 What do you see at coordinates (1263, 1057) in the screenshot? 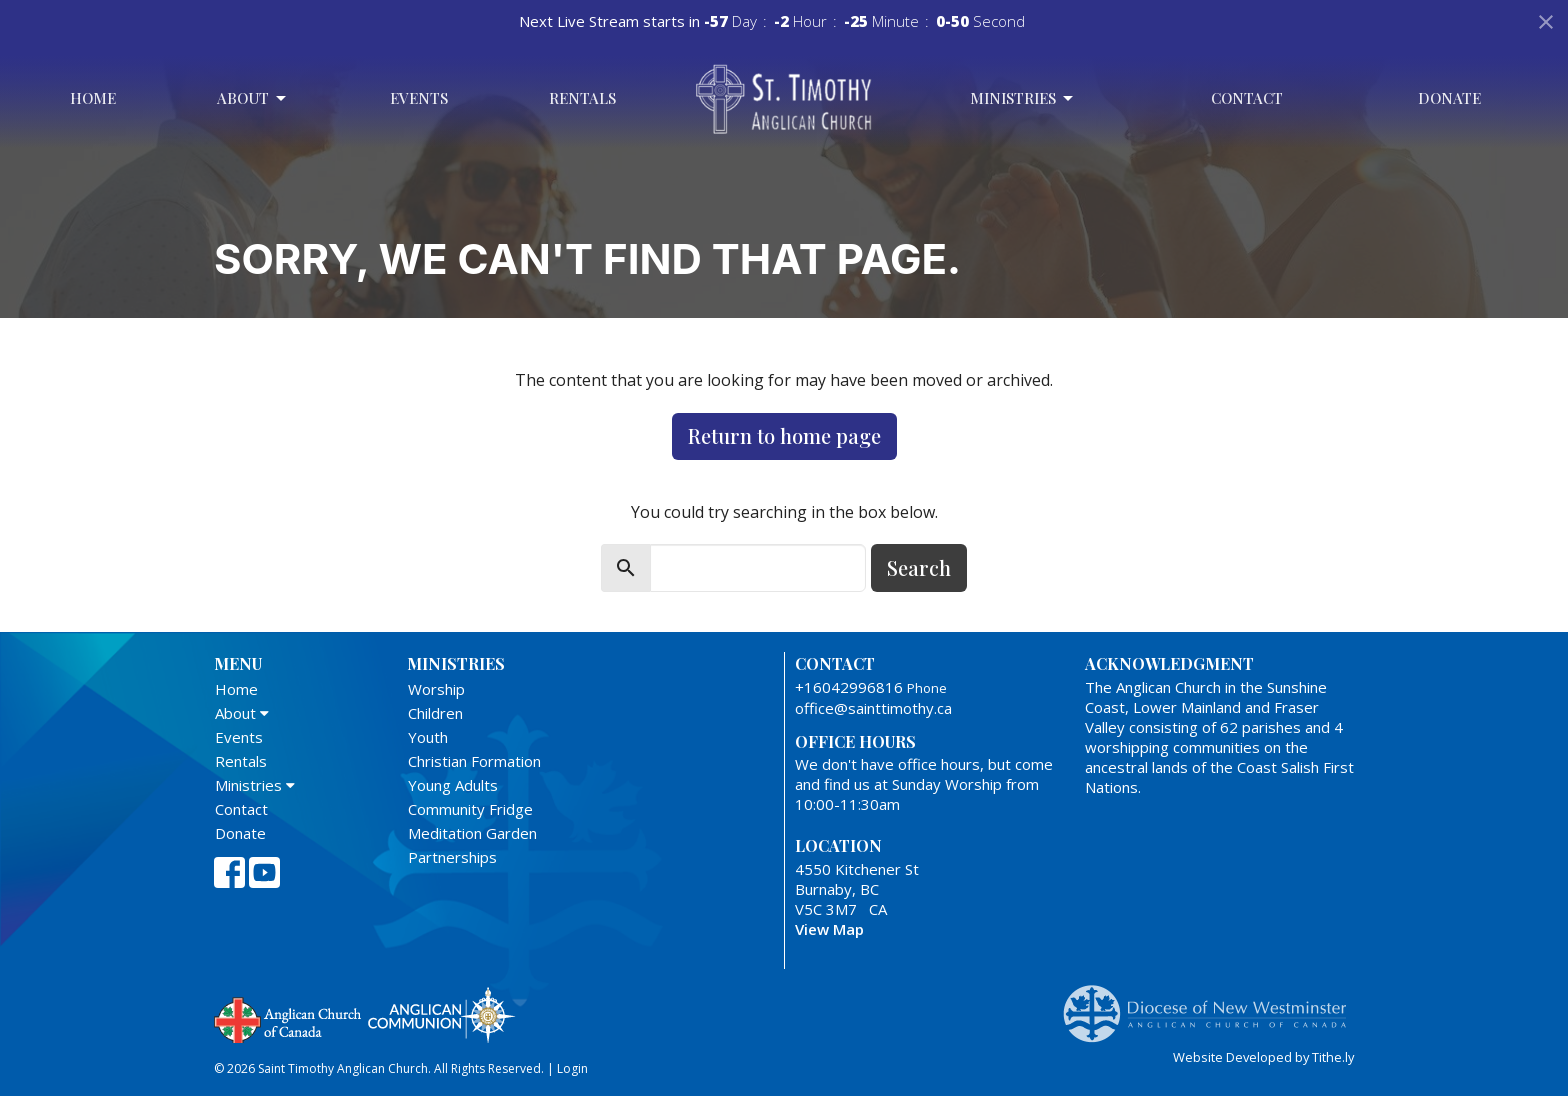
I see `Website Developed by Tithe.ly` at bounding box center [1263, 1057].